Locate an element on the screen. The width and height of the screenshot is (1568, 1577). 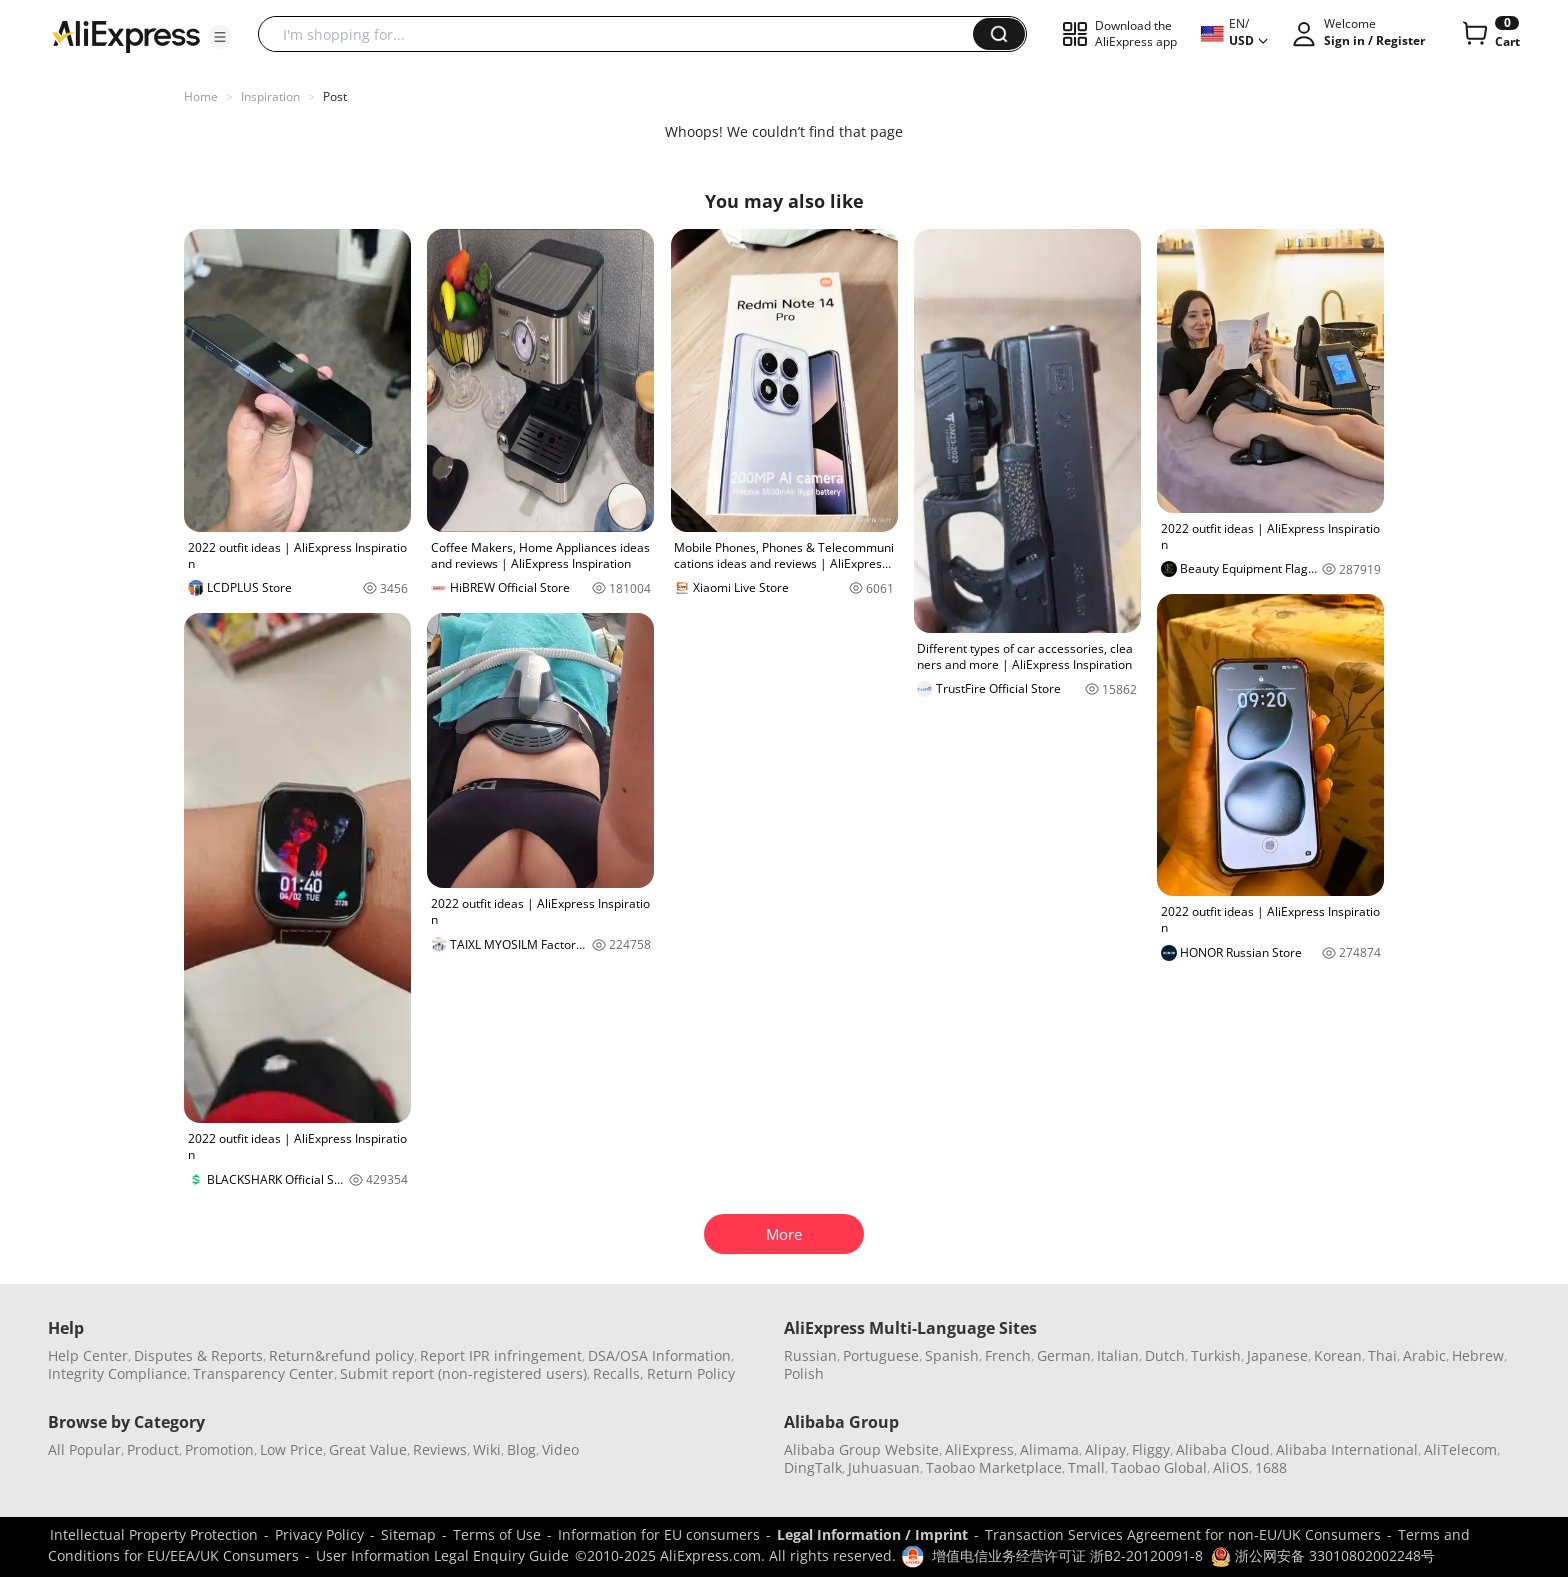
Product is located at coordinates (153, 1449).